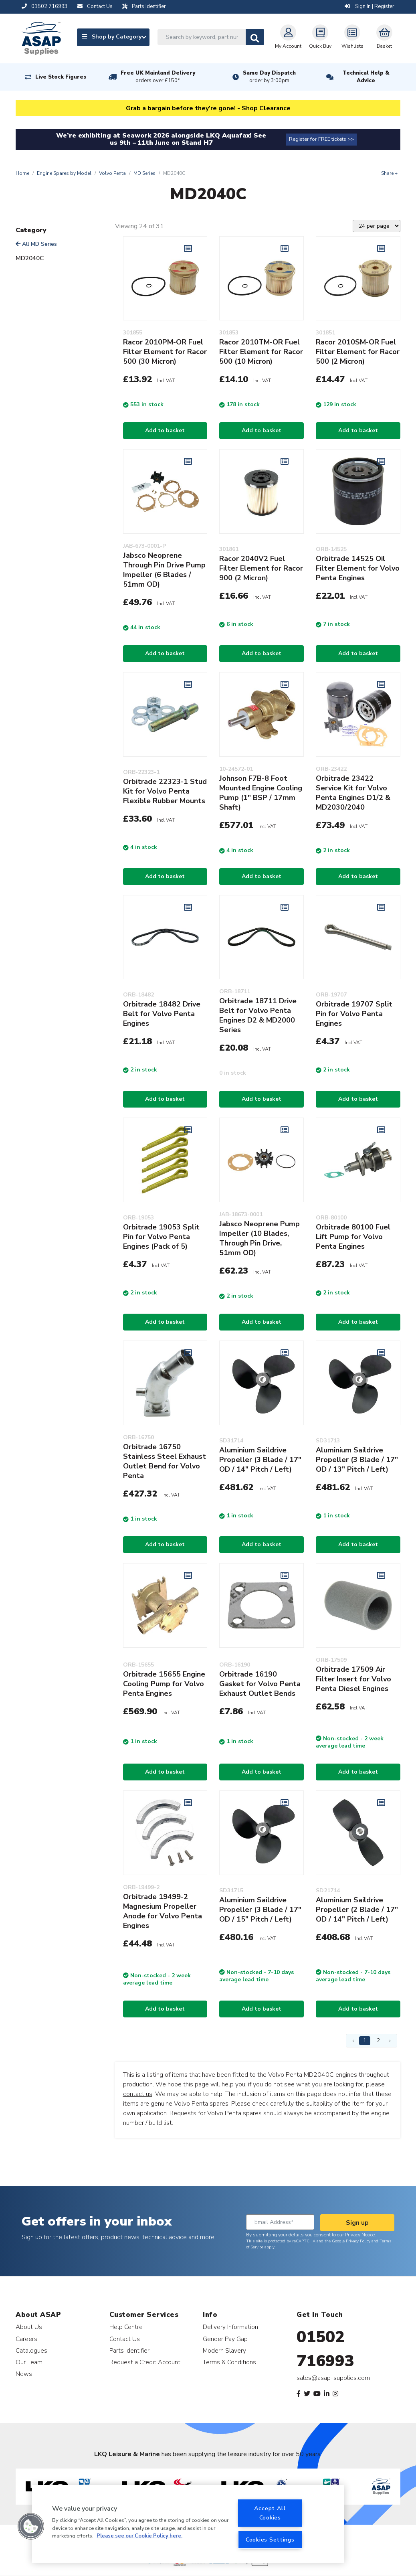 This screenshot has width=416, height=2576. I want to click on About Us, so click(29, 2327).